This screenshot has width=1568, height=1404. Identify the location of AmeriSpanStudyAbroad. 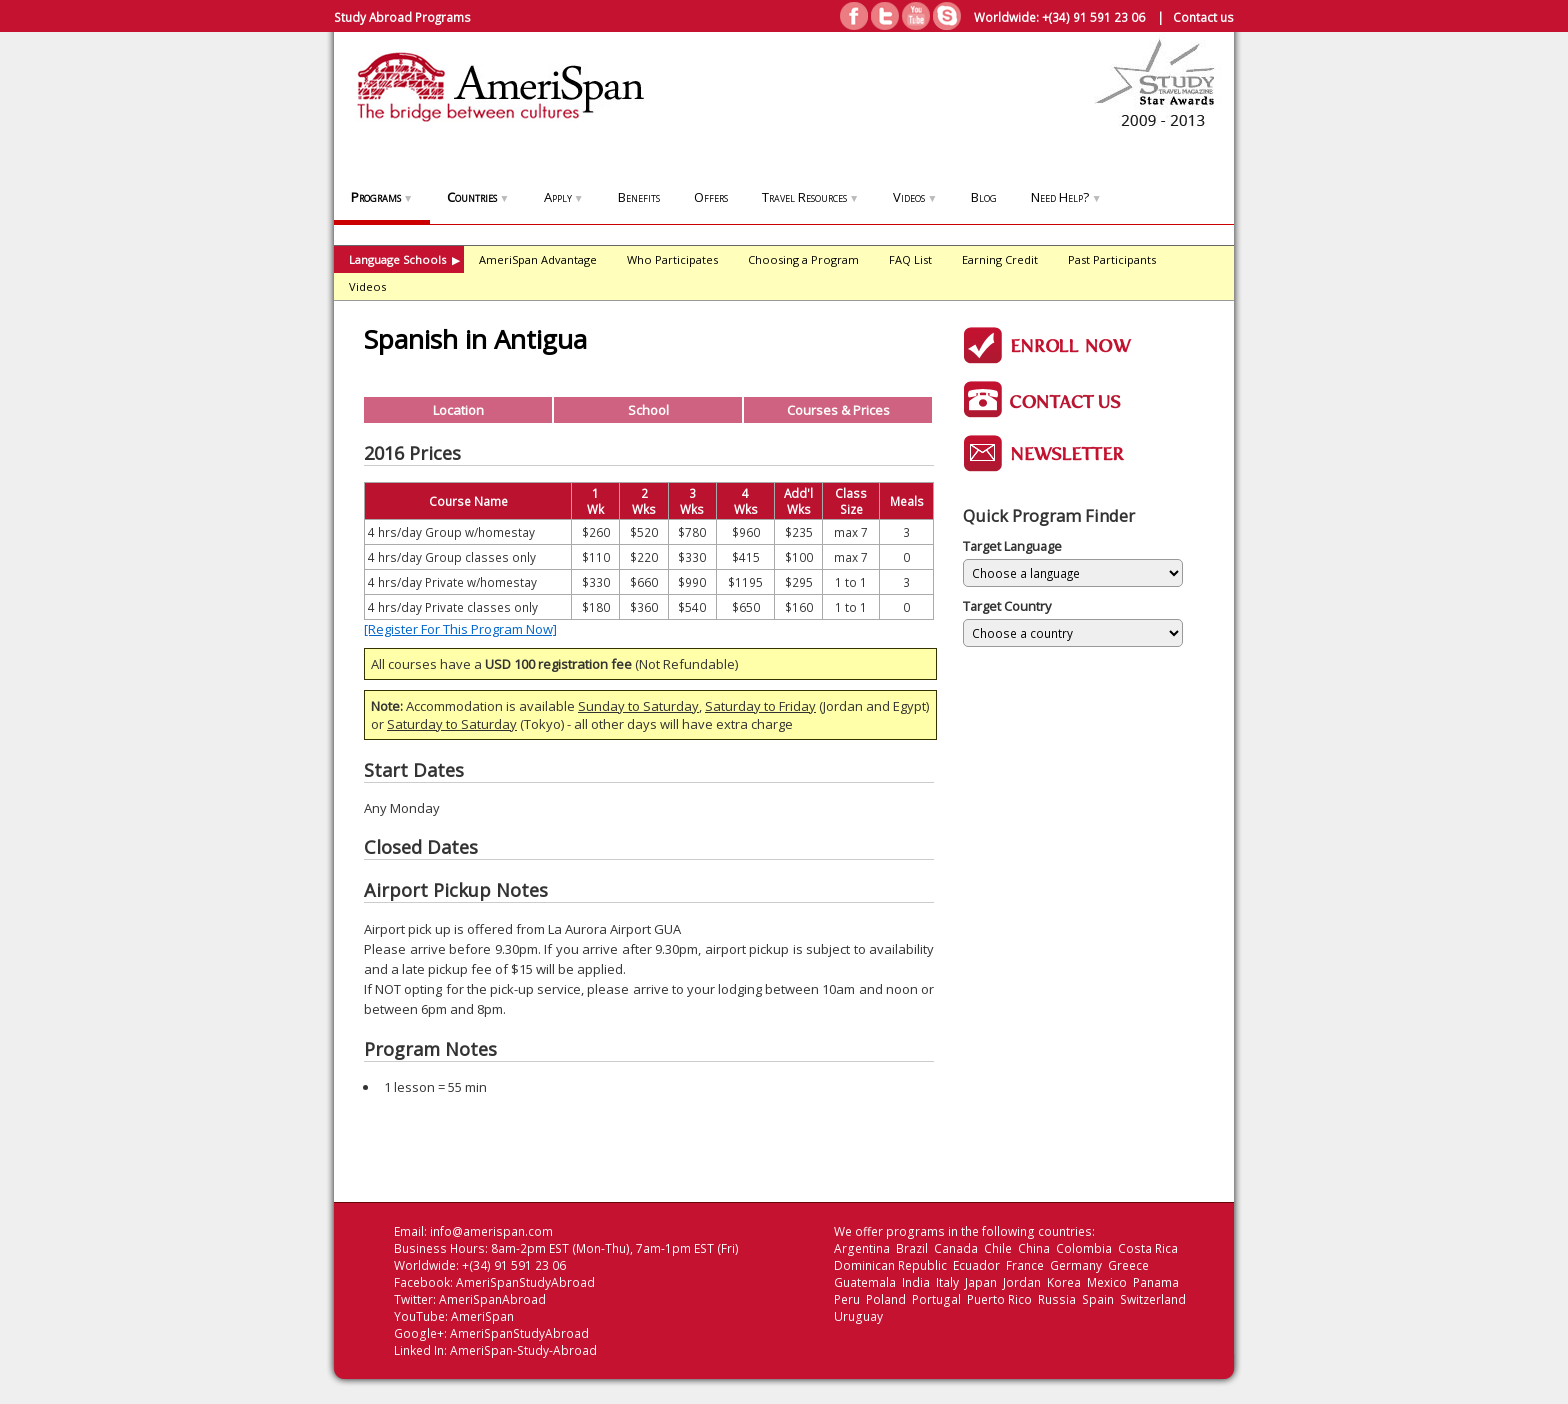
(525, 1282).